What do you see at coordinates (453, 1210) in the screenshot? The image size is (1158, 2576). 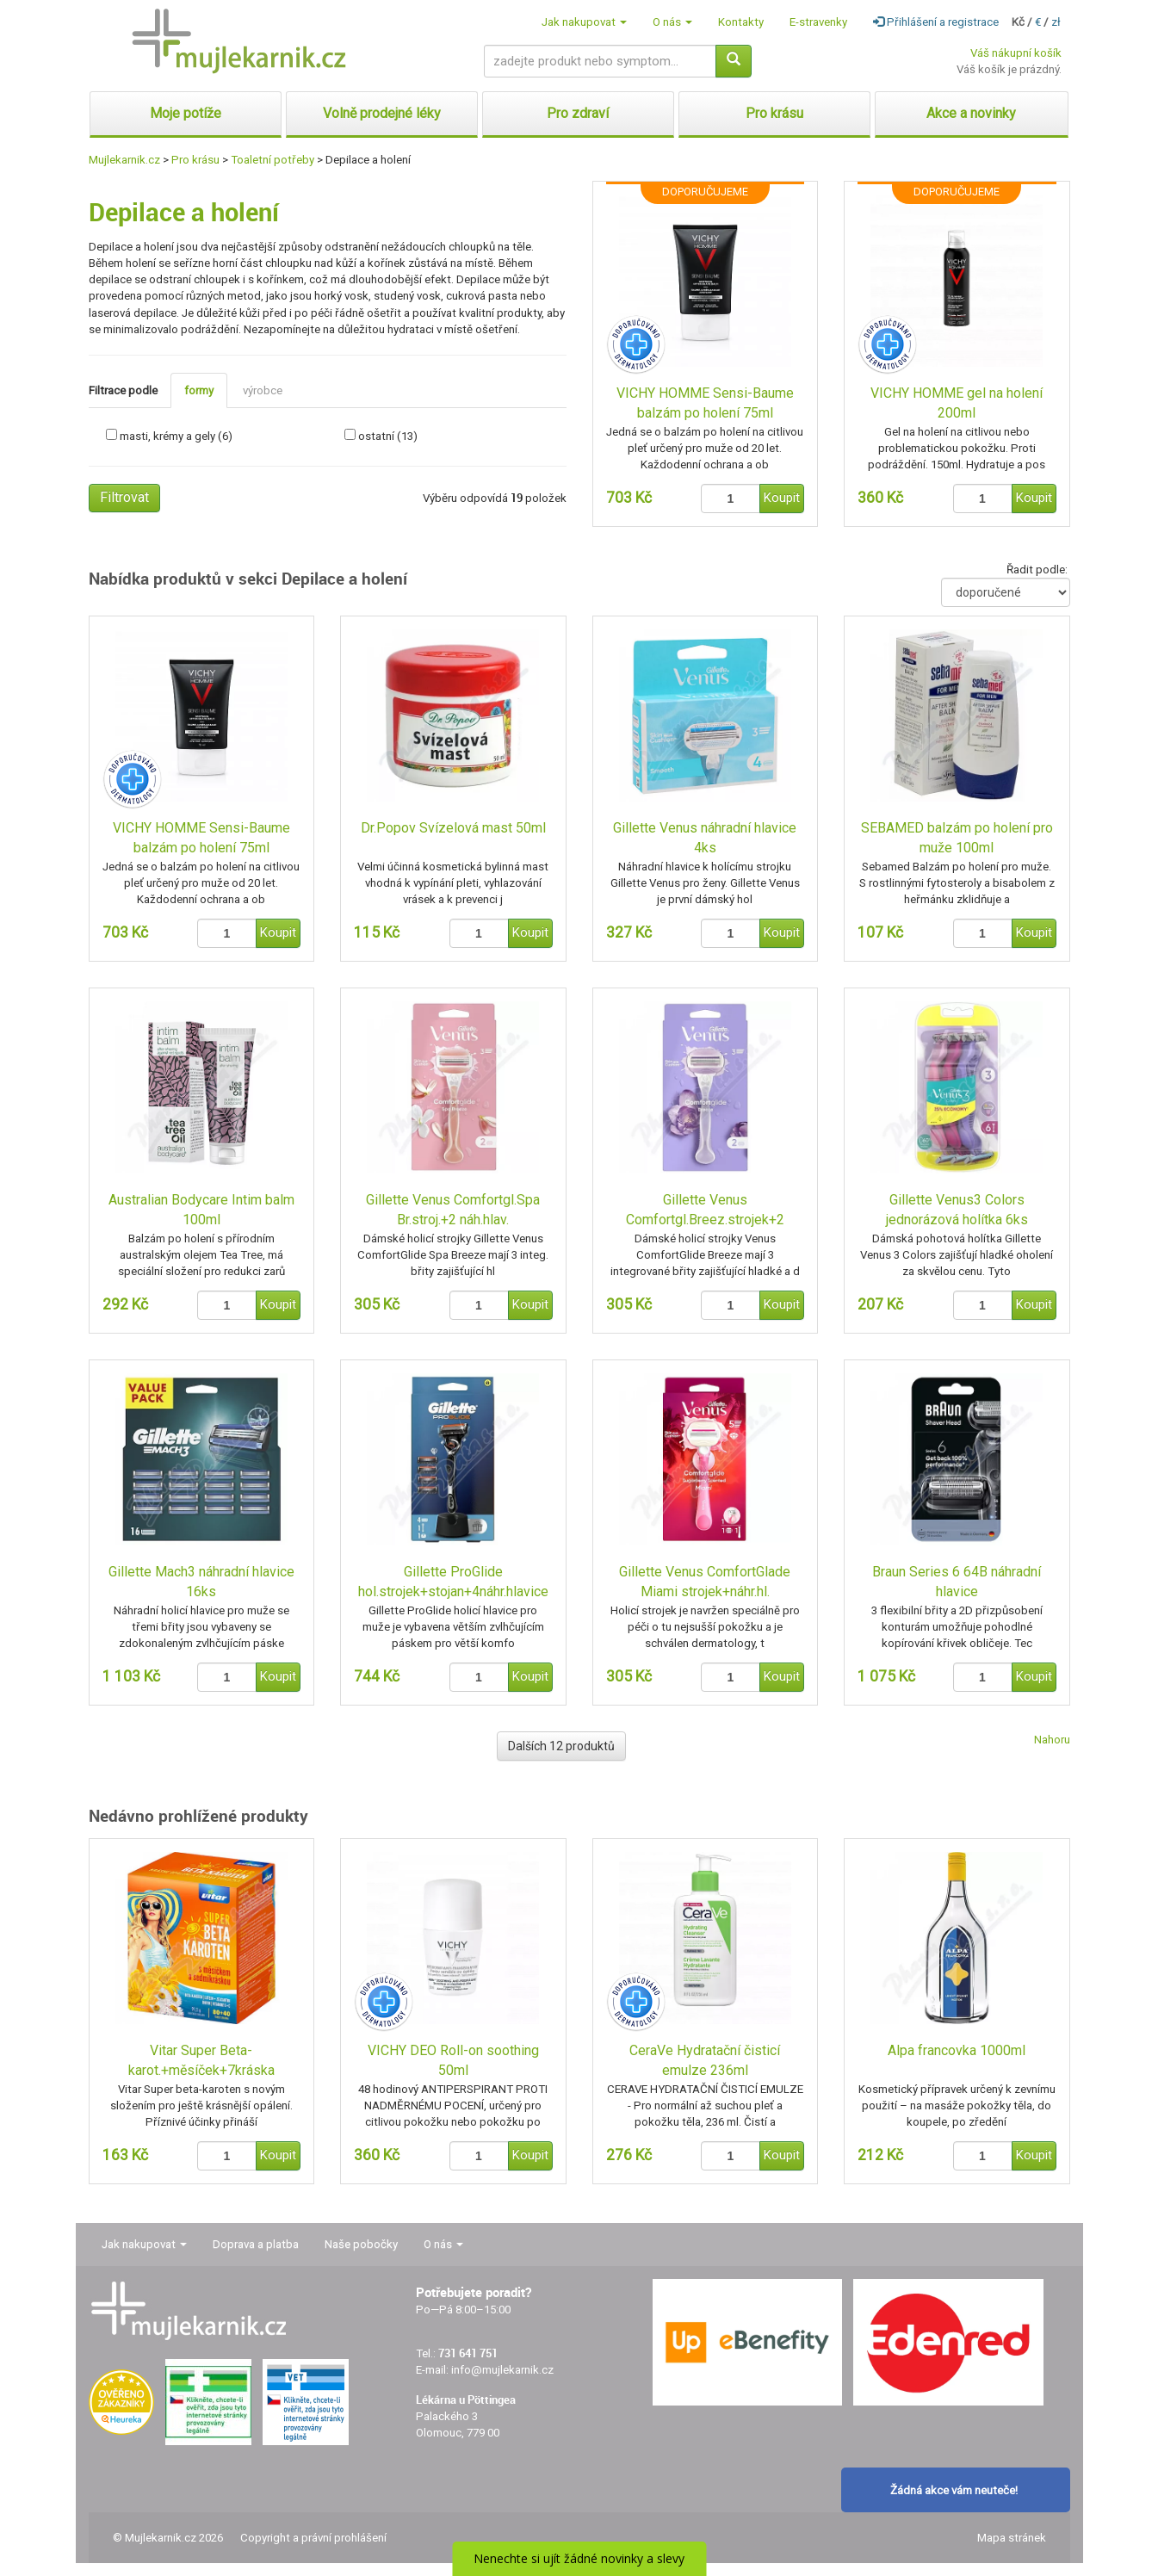 I see `Gillette Venus Comfortgl.Spa Br.stroj.+2 náh.hlav.` at bounding box center [453, 1210].